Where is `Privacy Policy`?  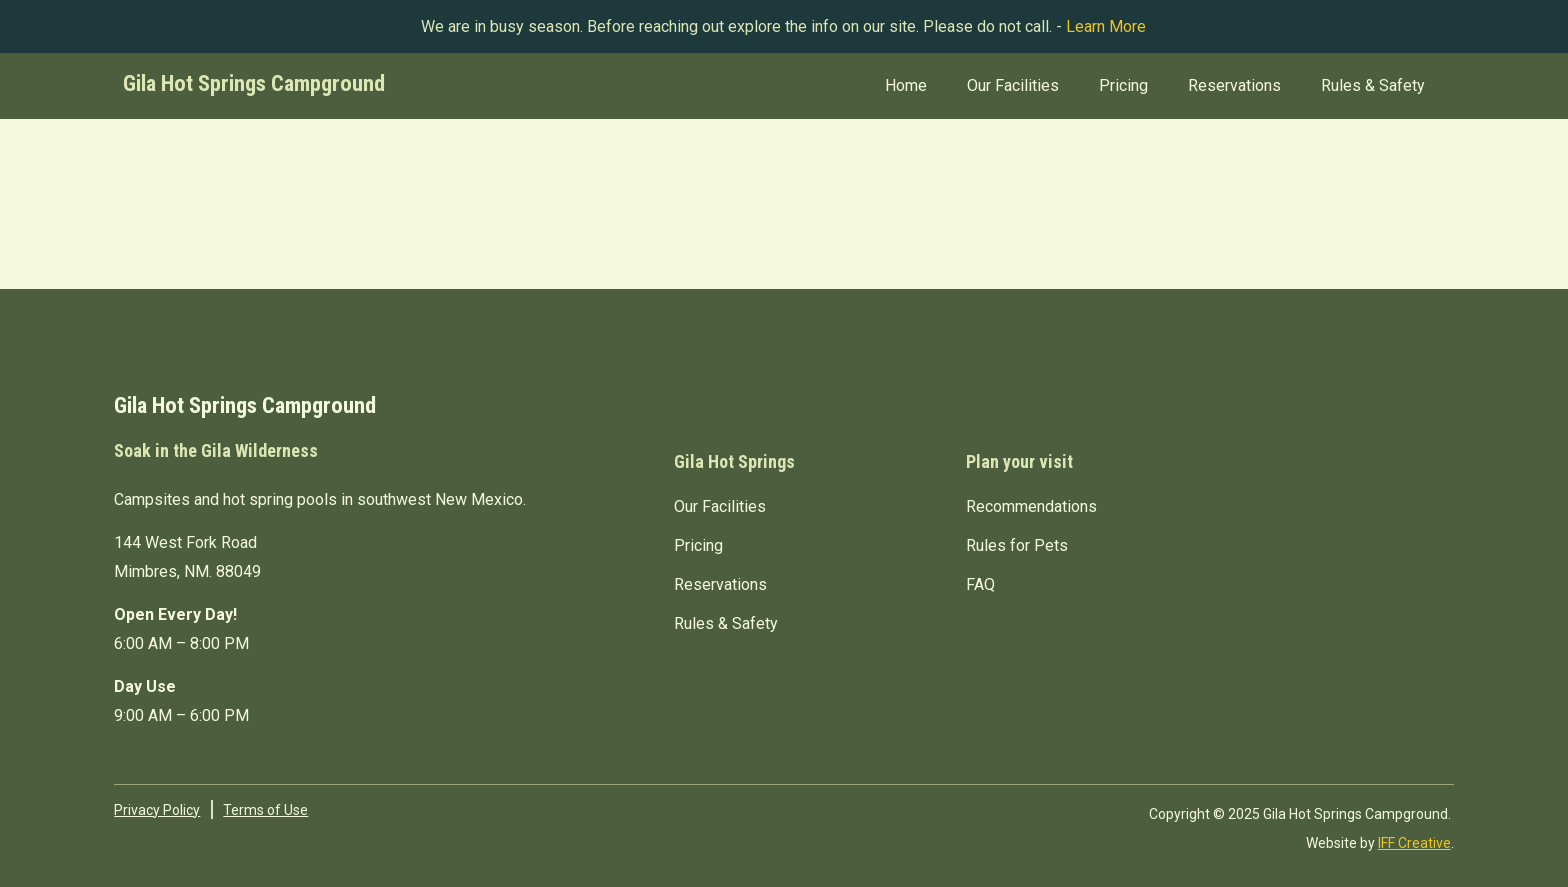
Privacy Policy is located at coordinates (157, 810).